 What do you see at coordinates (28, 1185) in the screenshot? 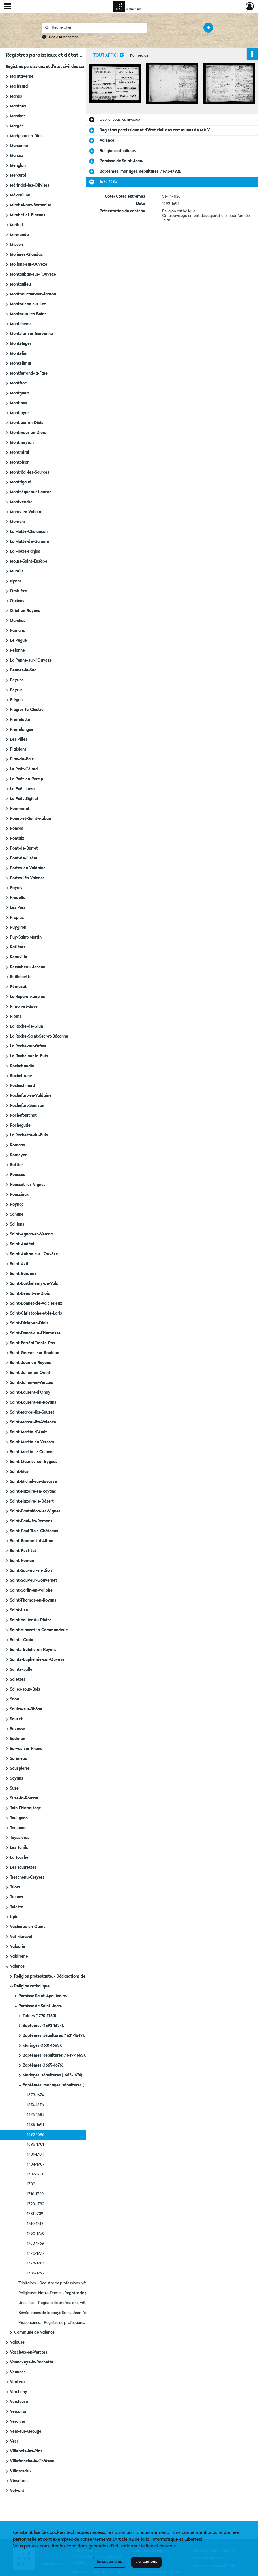
I see `Rousset-les-Vignes` at bounding box center [28, 1185].